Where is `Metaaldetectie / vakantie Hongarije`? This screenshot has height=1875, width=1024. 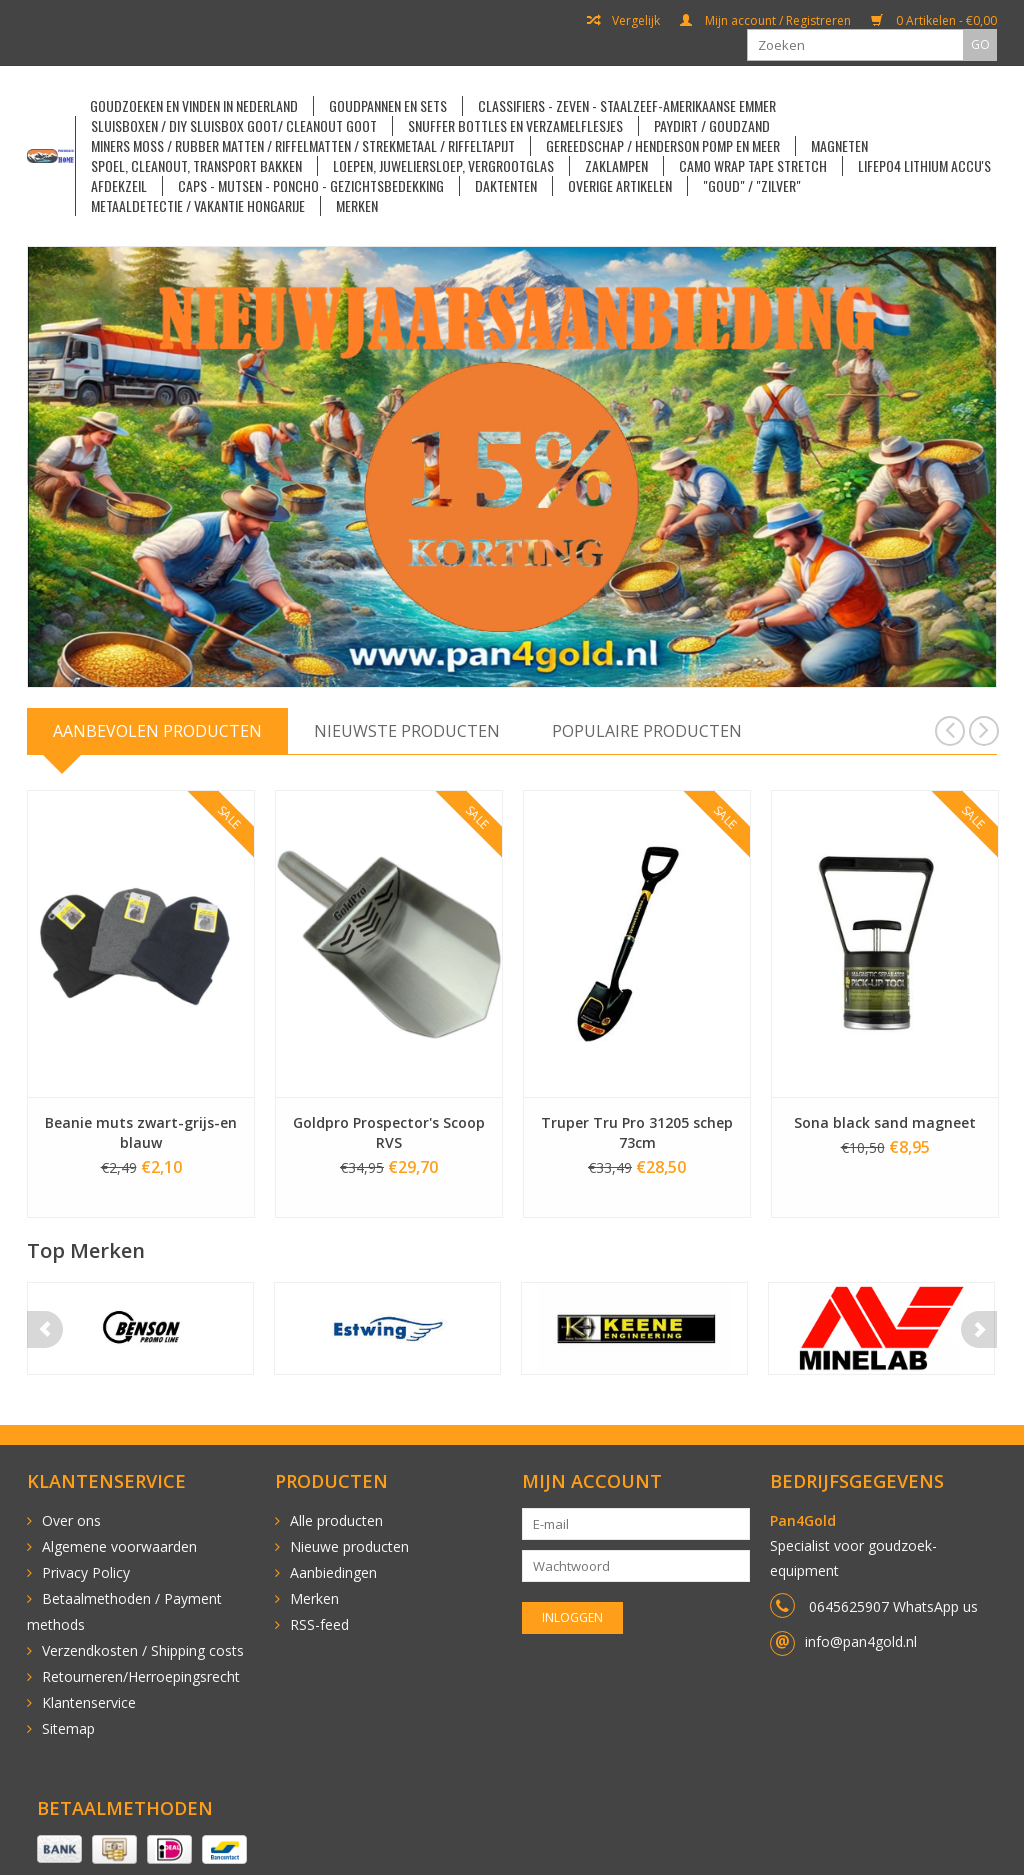
Metaaldetectie / vakantie Hongarije is located at coordinates (198, 206).